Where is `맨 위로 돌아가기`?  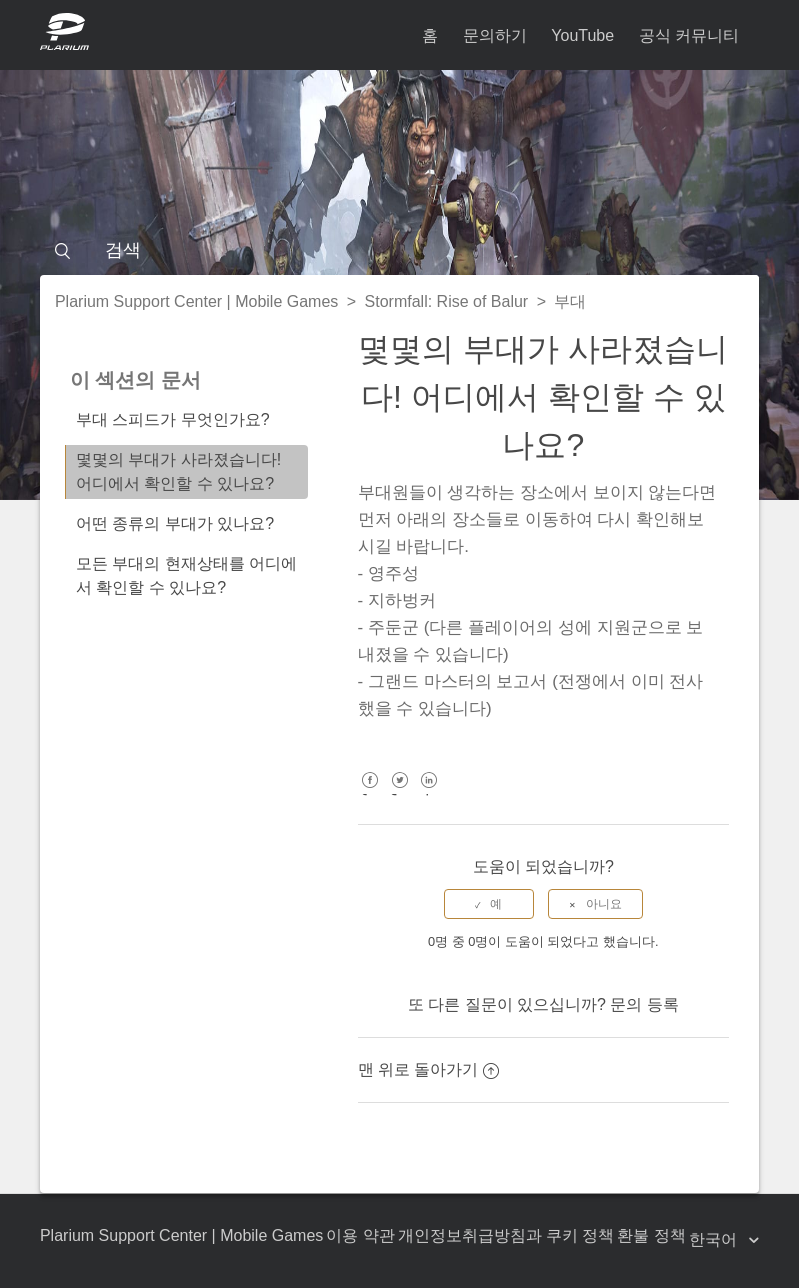 맨 위로 돌아가기 is located at coordinates (429, 1069).